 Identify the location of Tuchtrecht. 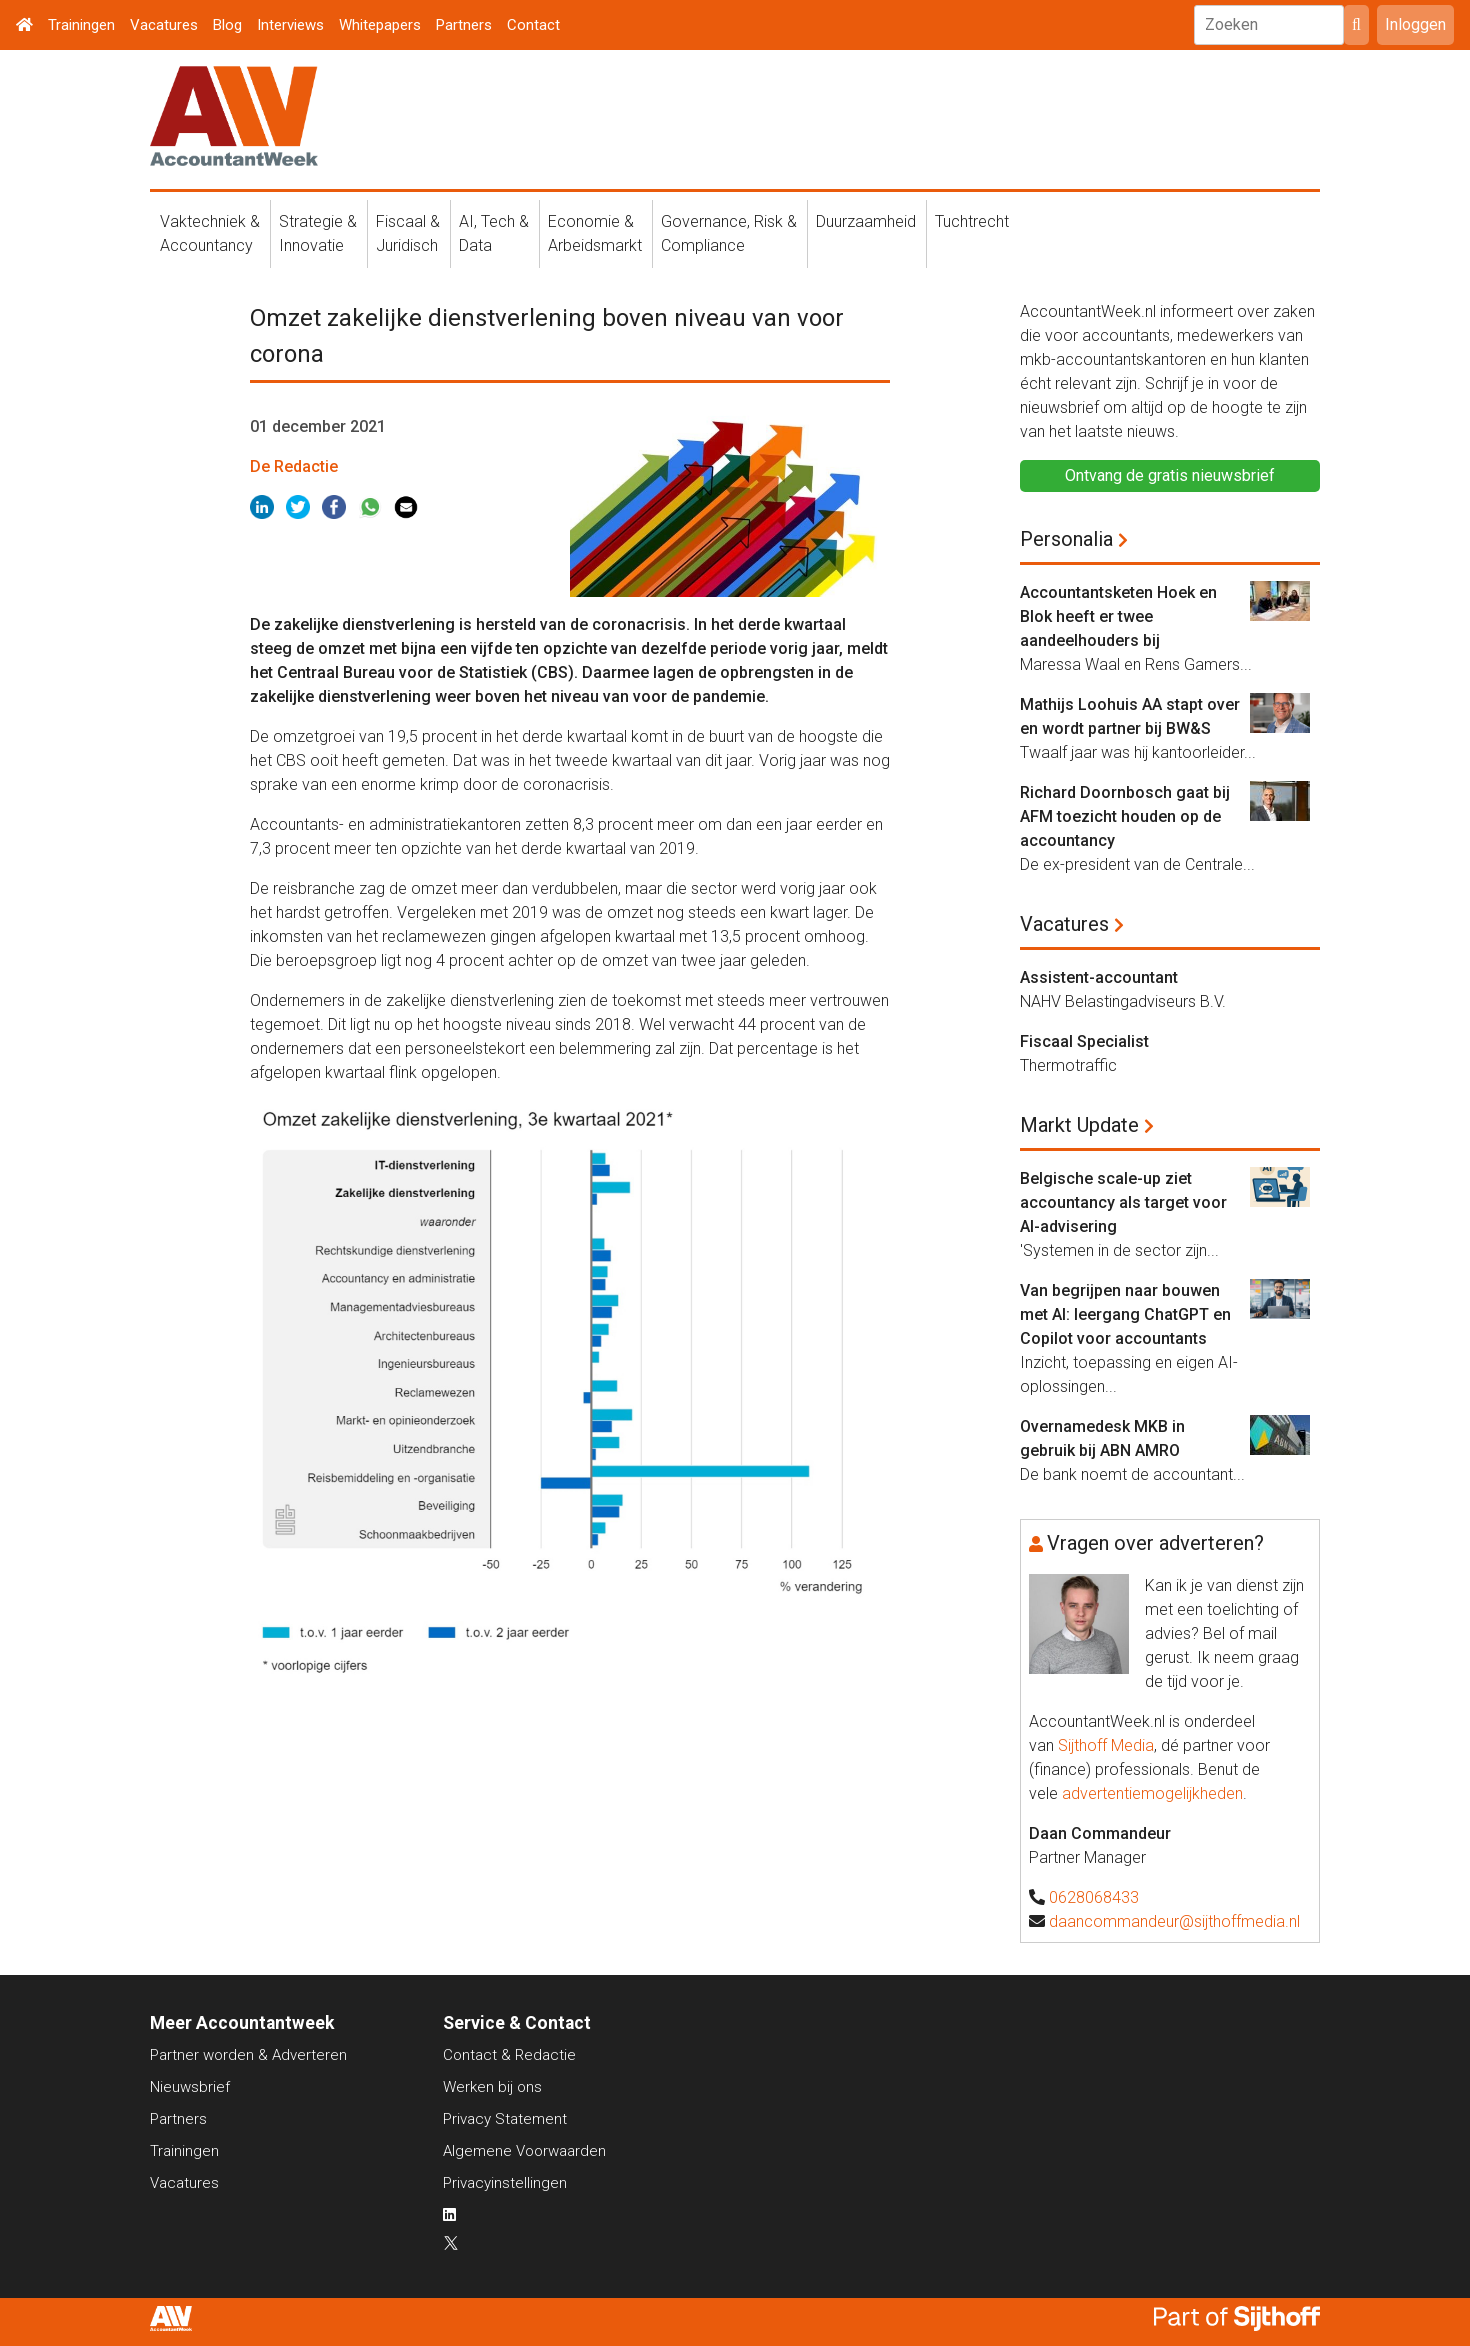
(972, 221).